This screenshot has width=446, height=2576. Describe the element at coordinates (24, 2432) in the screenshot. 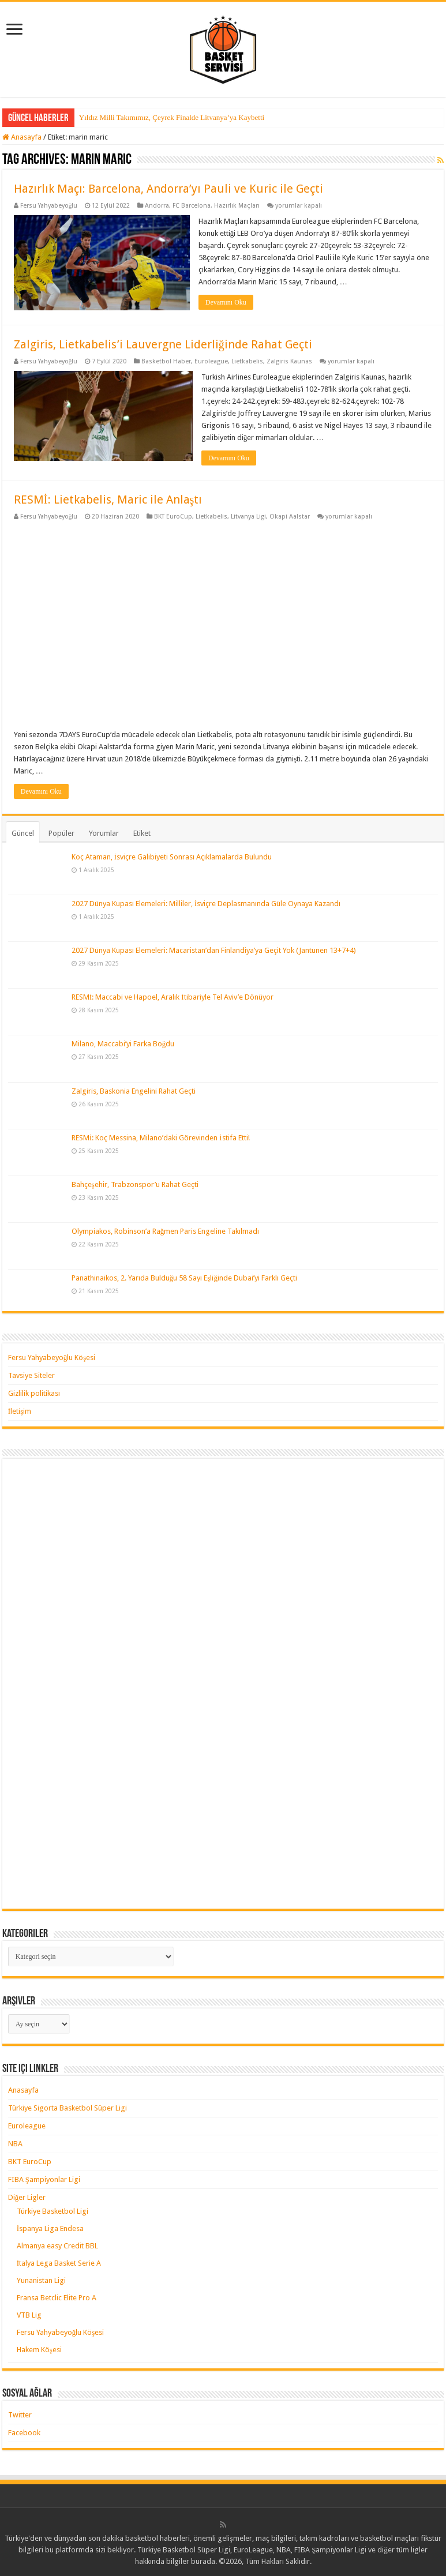

I see `Facebook` at that location.